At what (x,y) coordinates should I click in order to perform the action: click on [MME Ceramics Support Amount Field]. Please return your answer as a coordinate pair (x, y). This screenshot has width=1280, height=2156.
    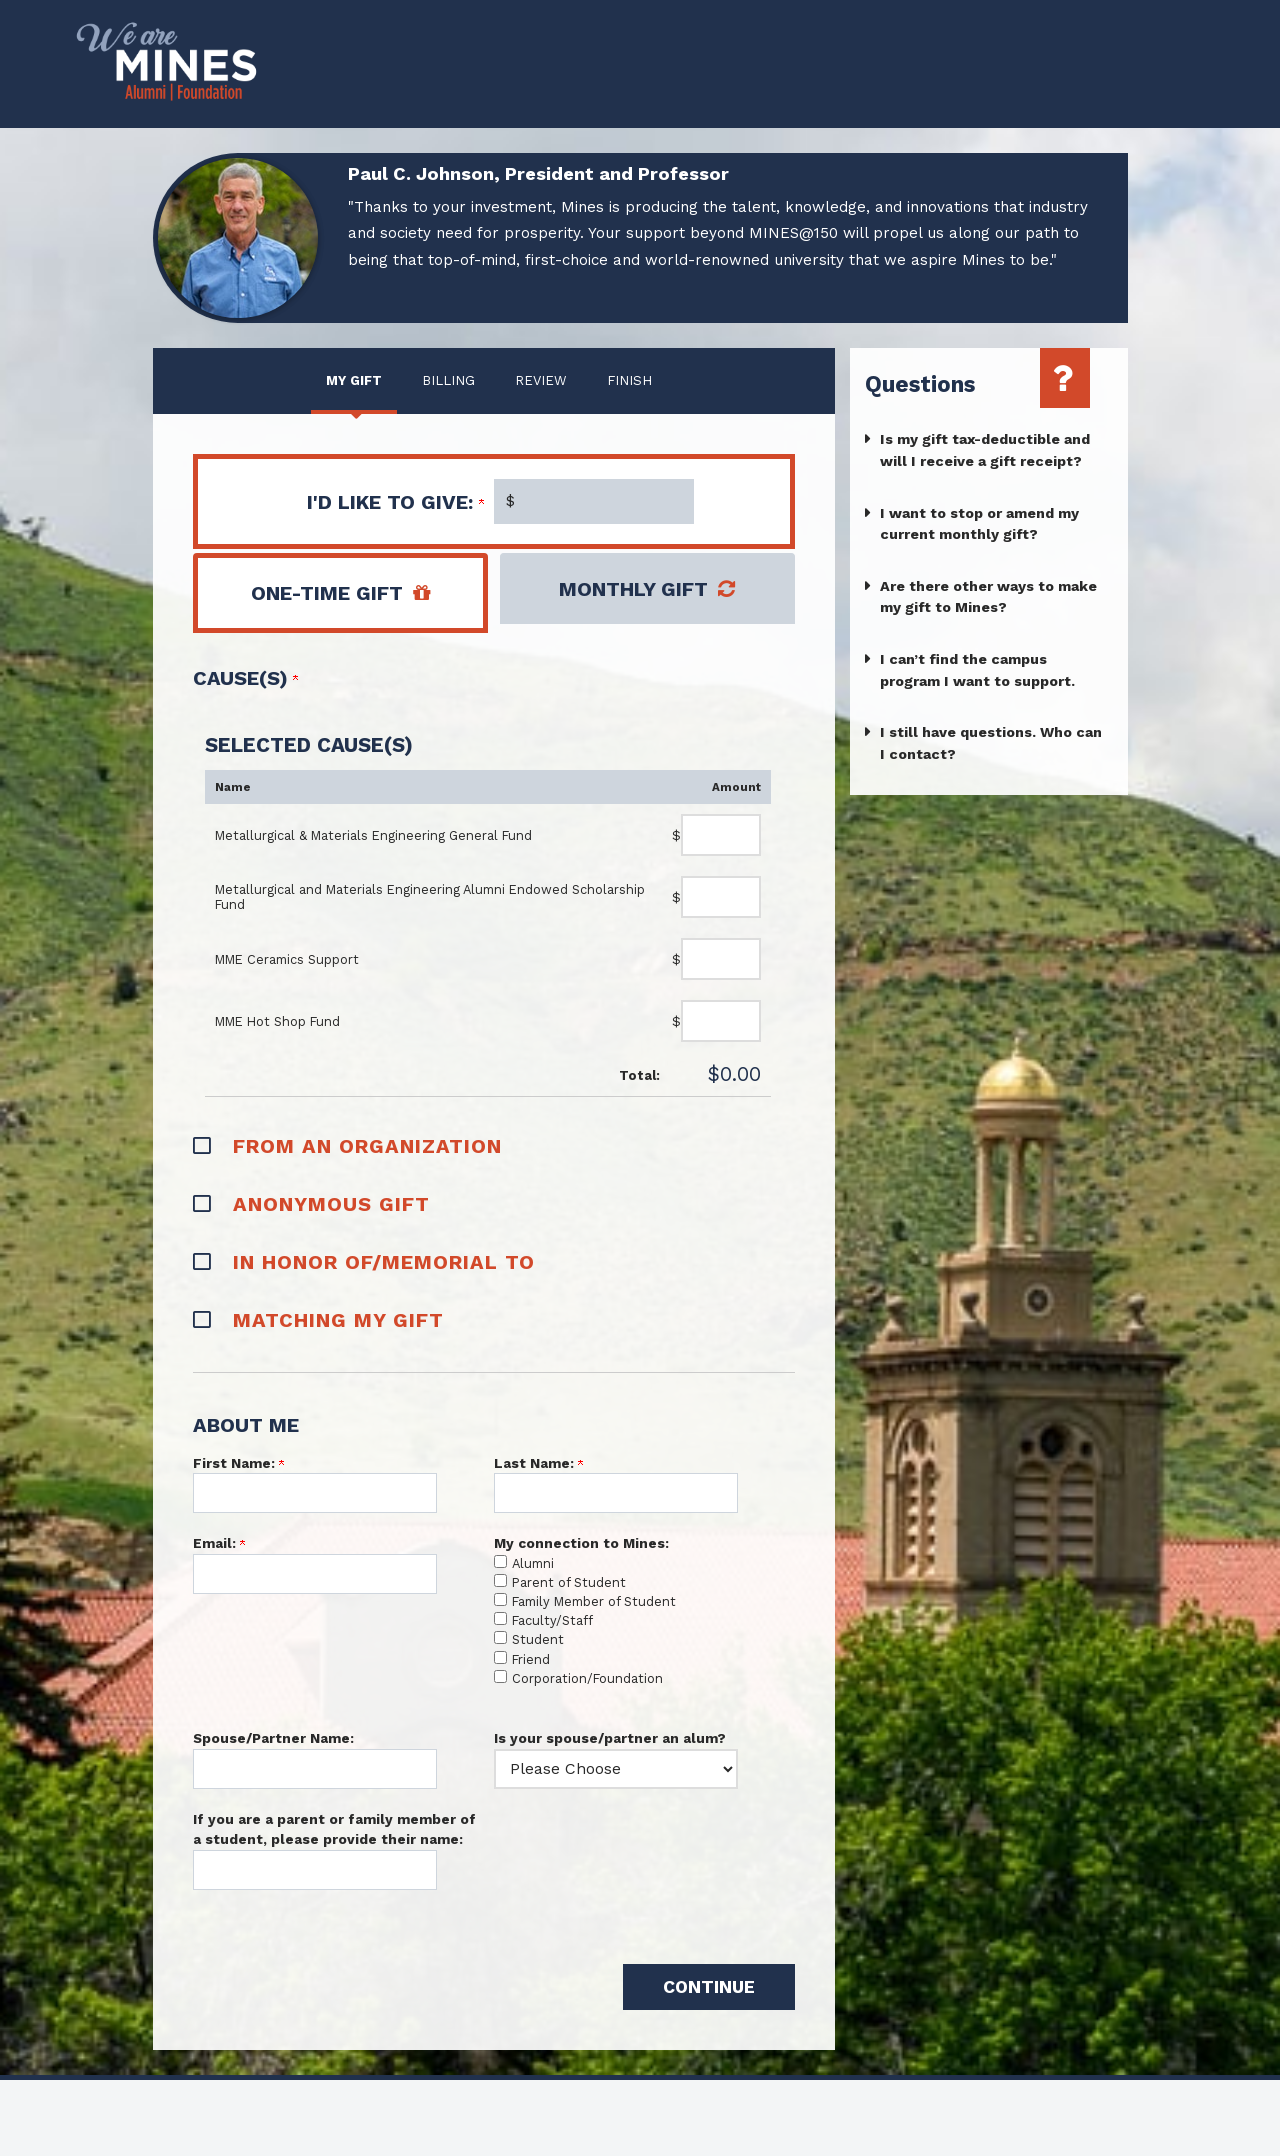
    Looking at the image, I should click on (721, 959).